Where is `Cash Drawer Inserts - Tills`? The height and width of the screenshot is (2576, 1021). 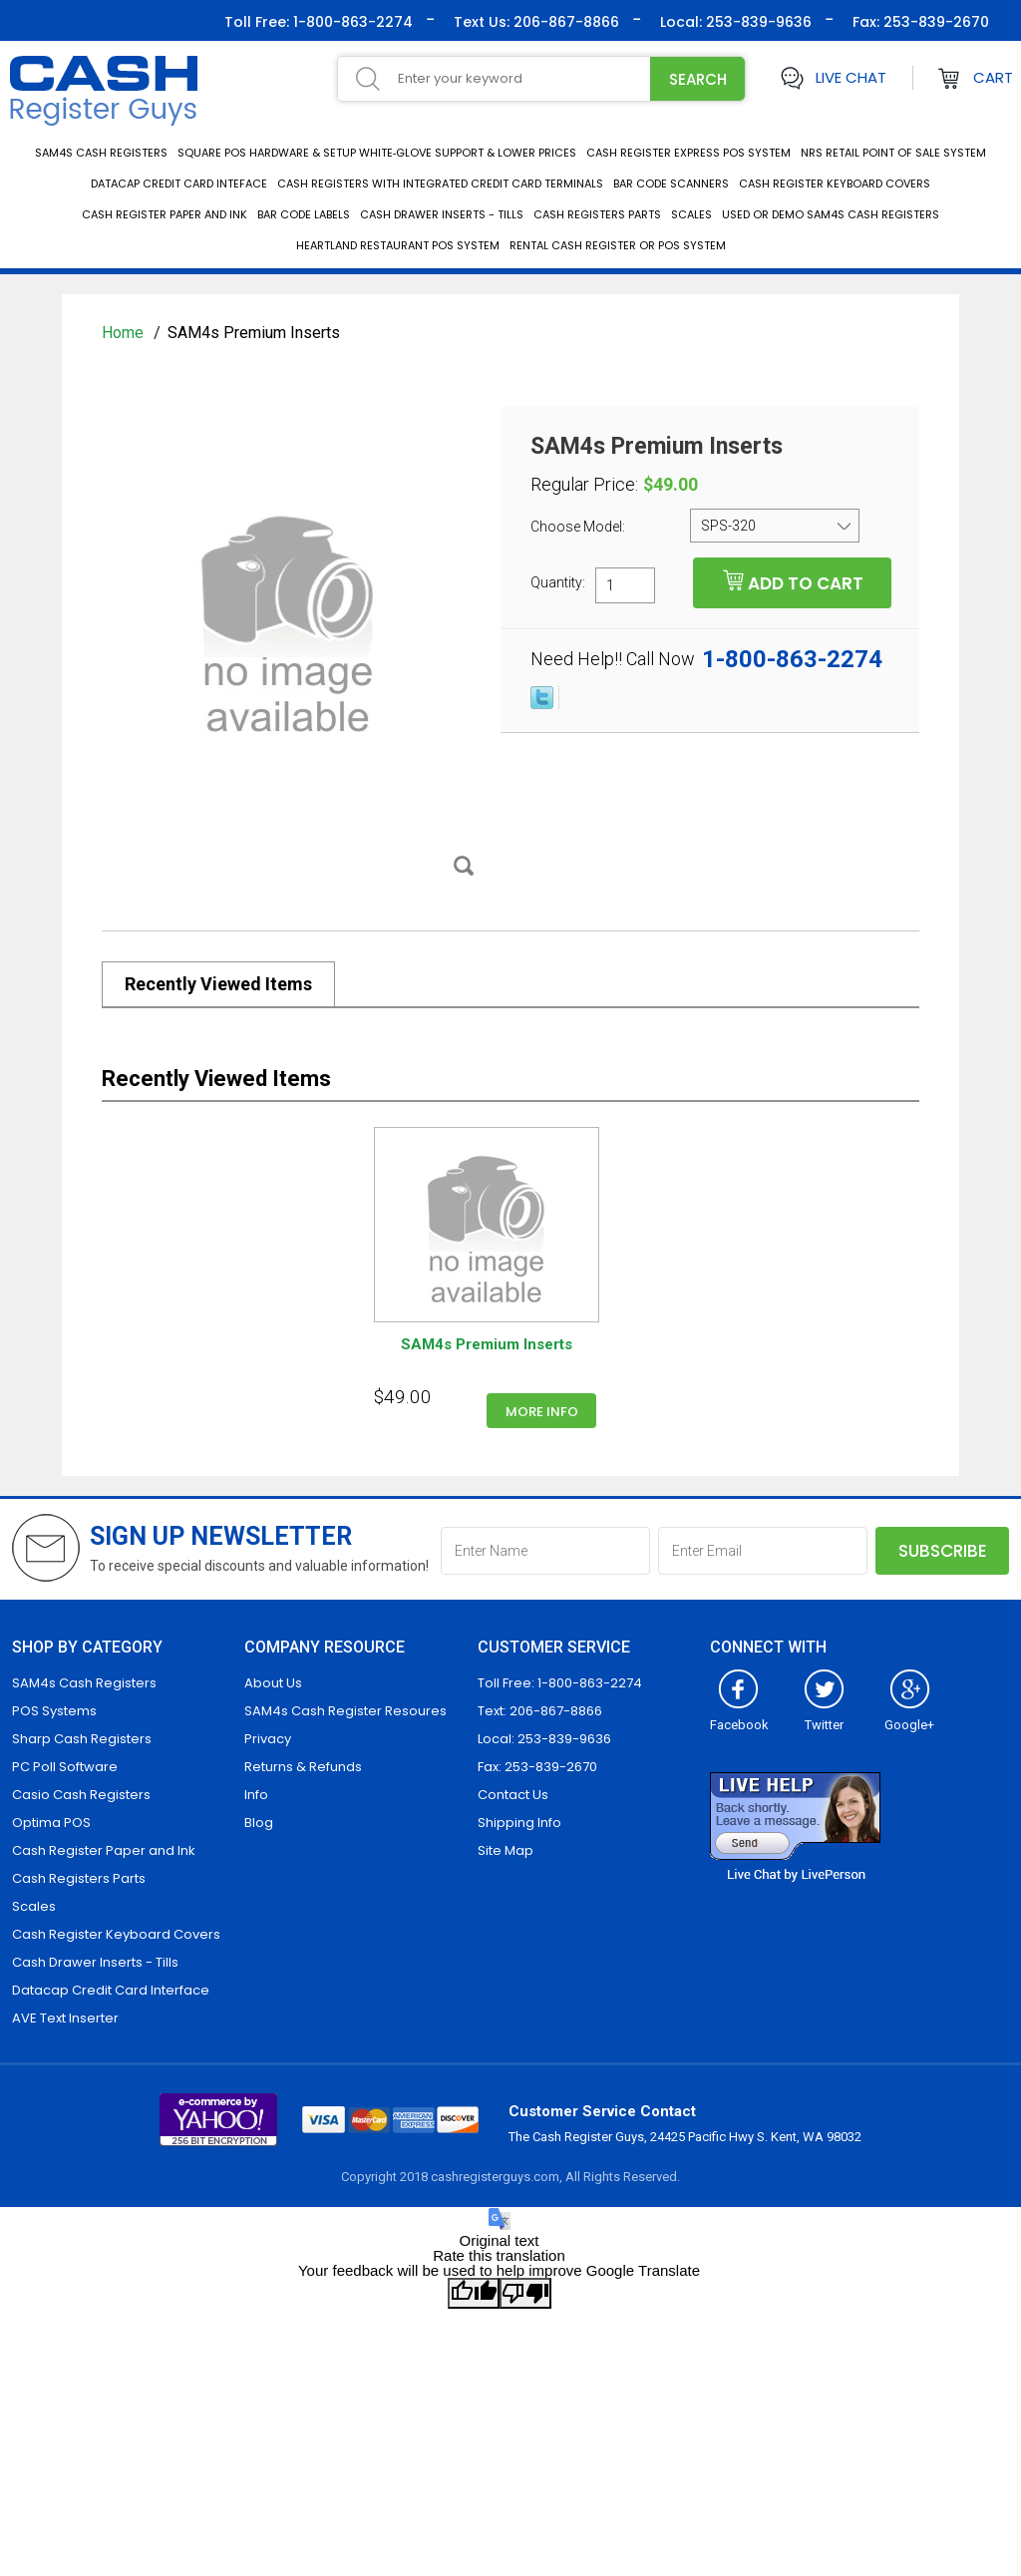
Cash Drawer Inserts - Tills is located at coordinates (441, 214).